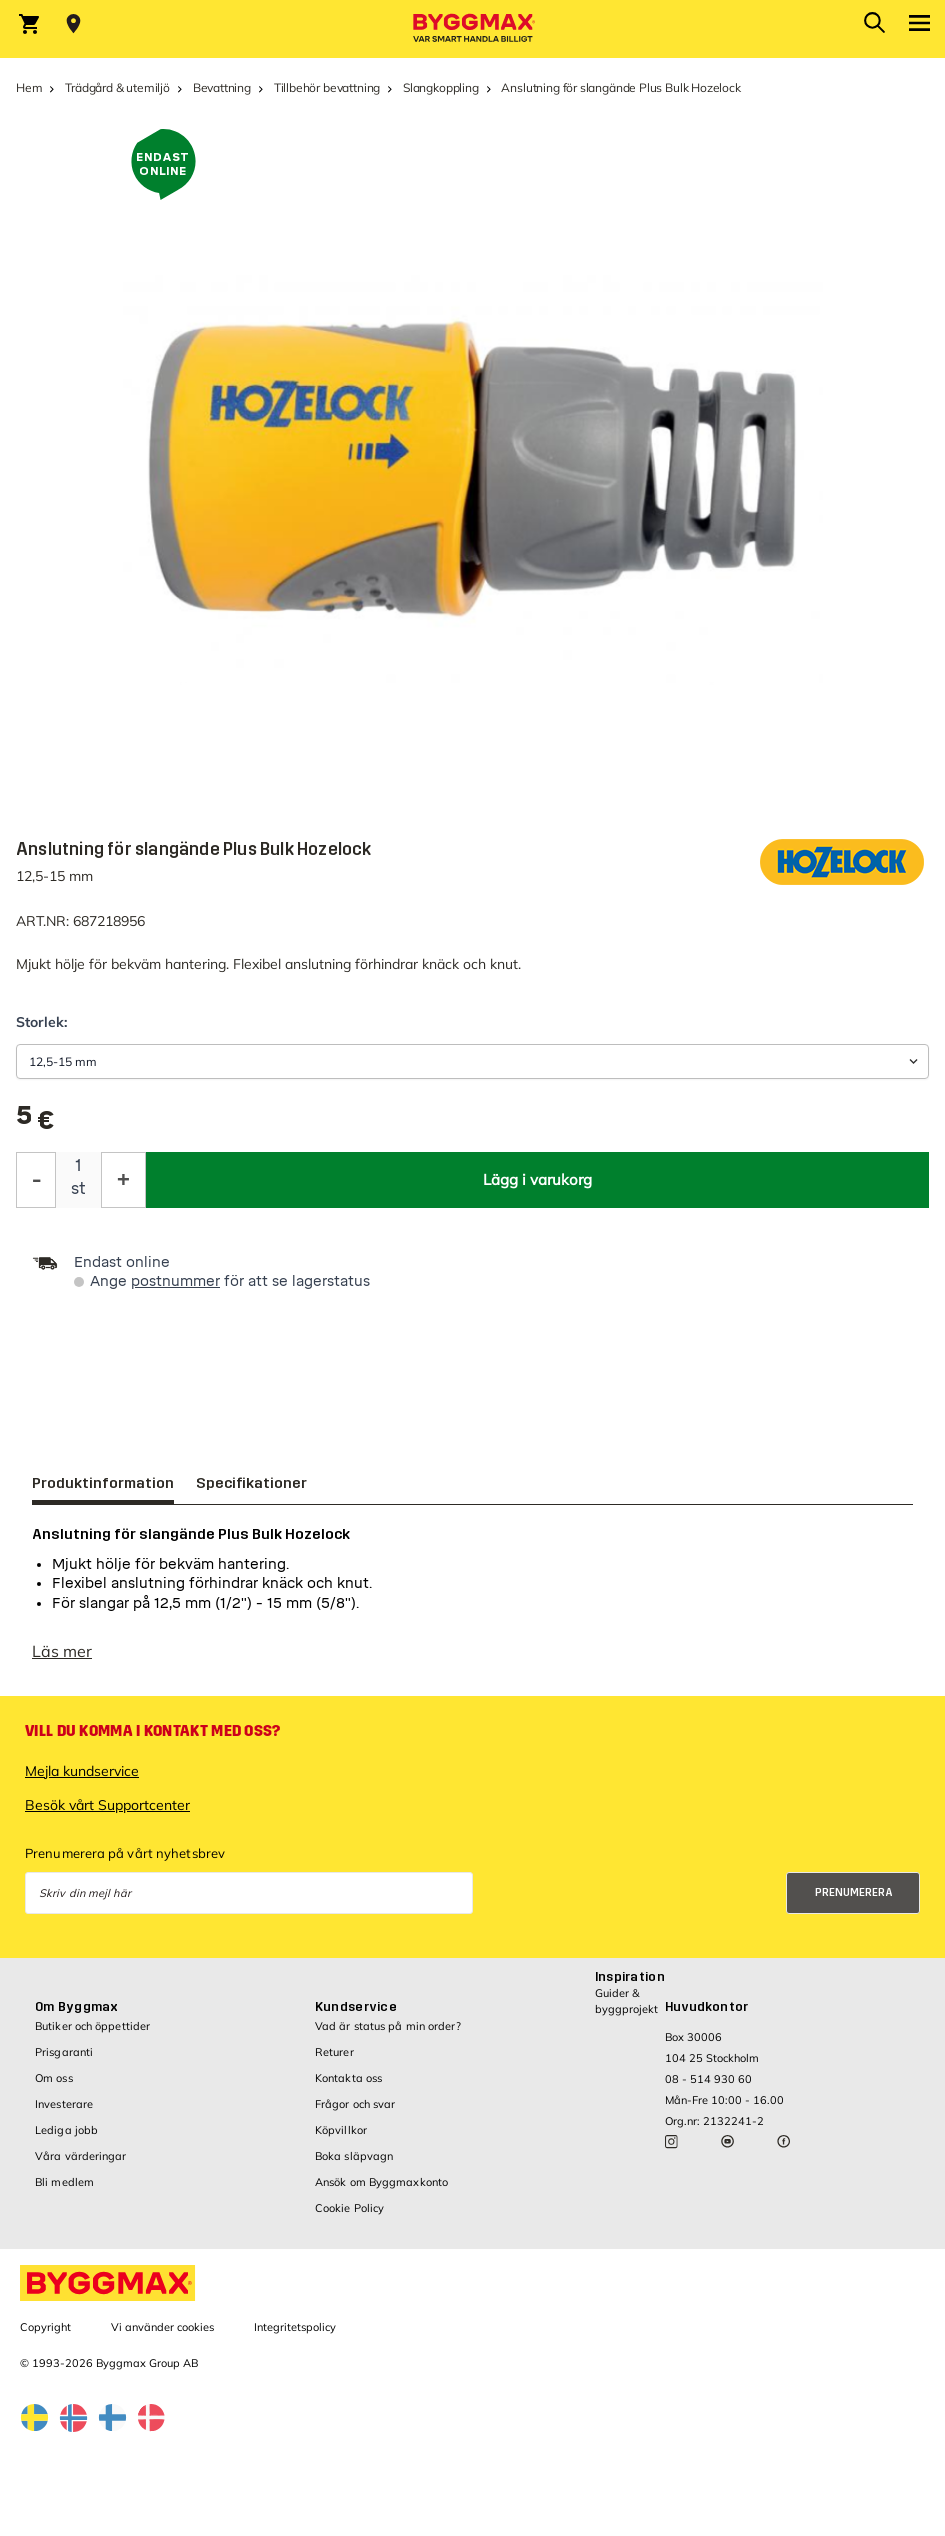 The image size is (945, 2536). I want to click on Kontakta oss, so click(348, 2088).